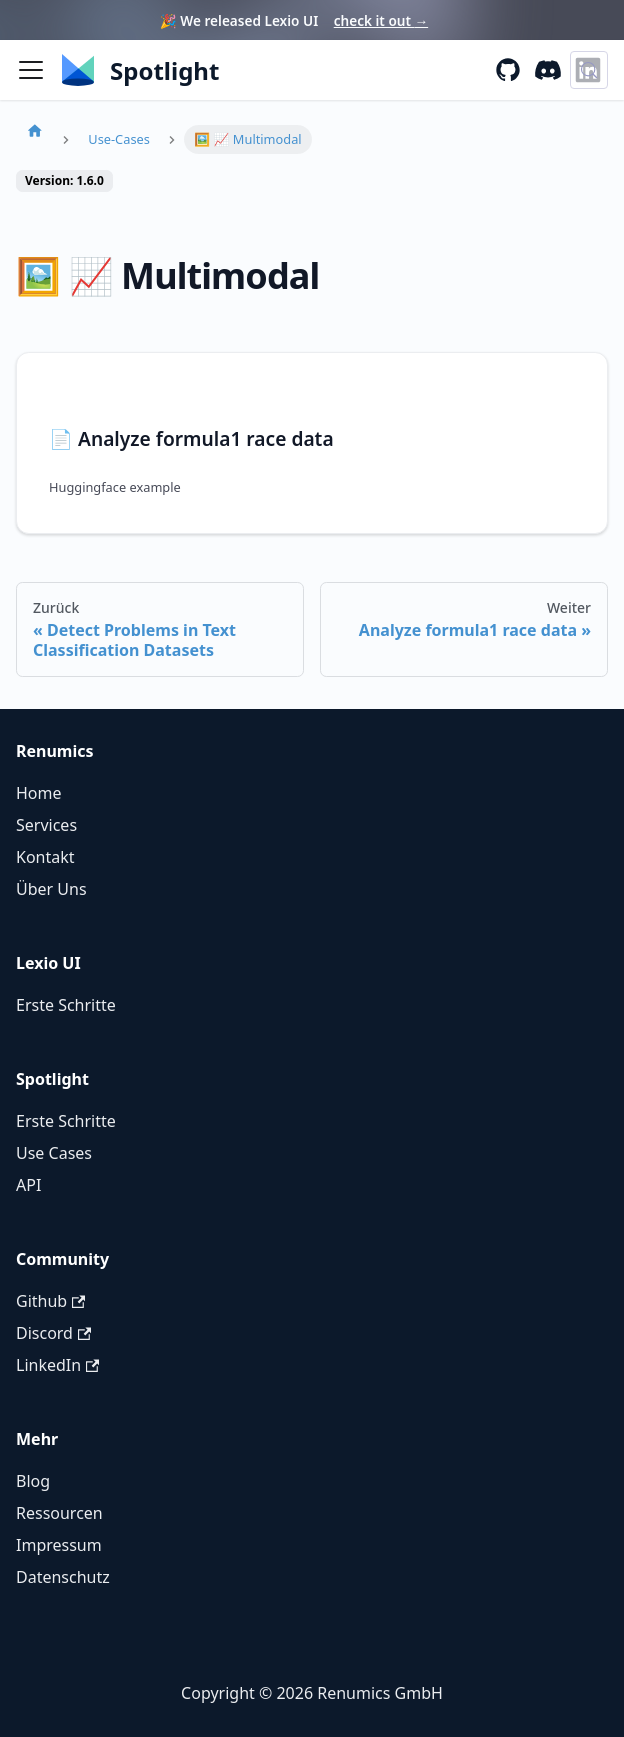 This screenshot has width=624, height=1737. Describe the element at coordinates (35, 130) in the screenshot. I see `[Homepage]` at that location.